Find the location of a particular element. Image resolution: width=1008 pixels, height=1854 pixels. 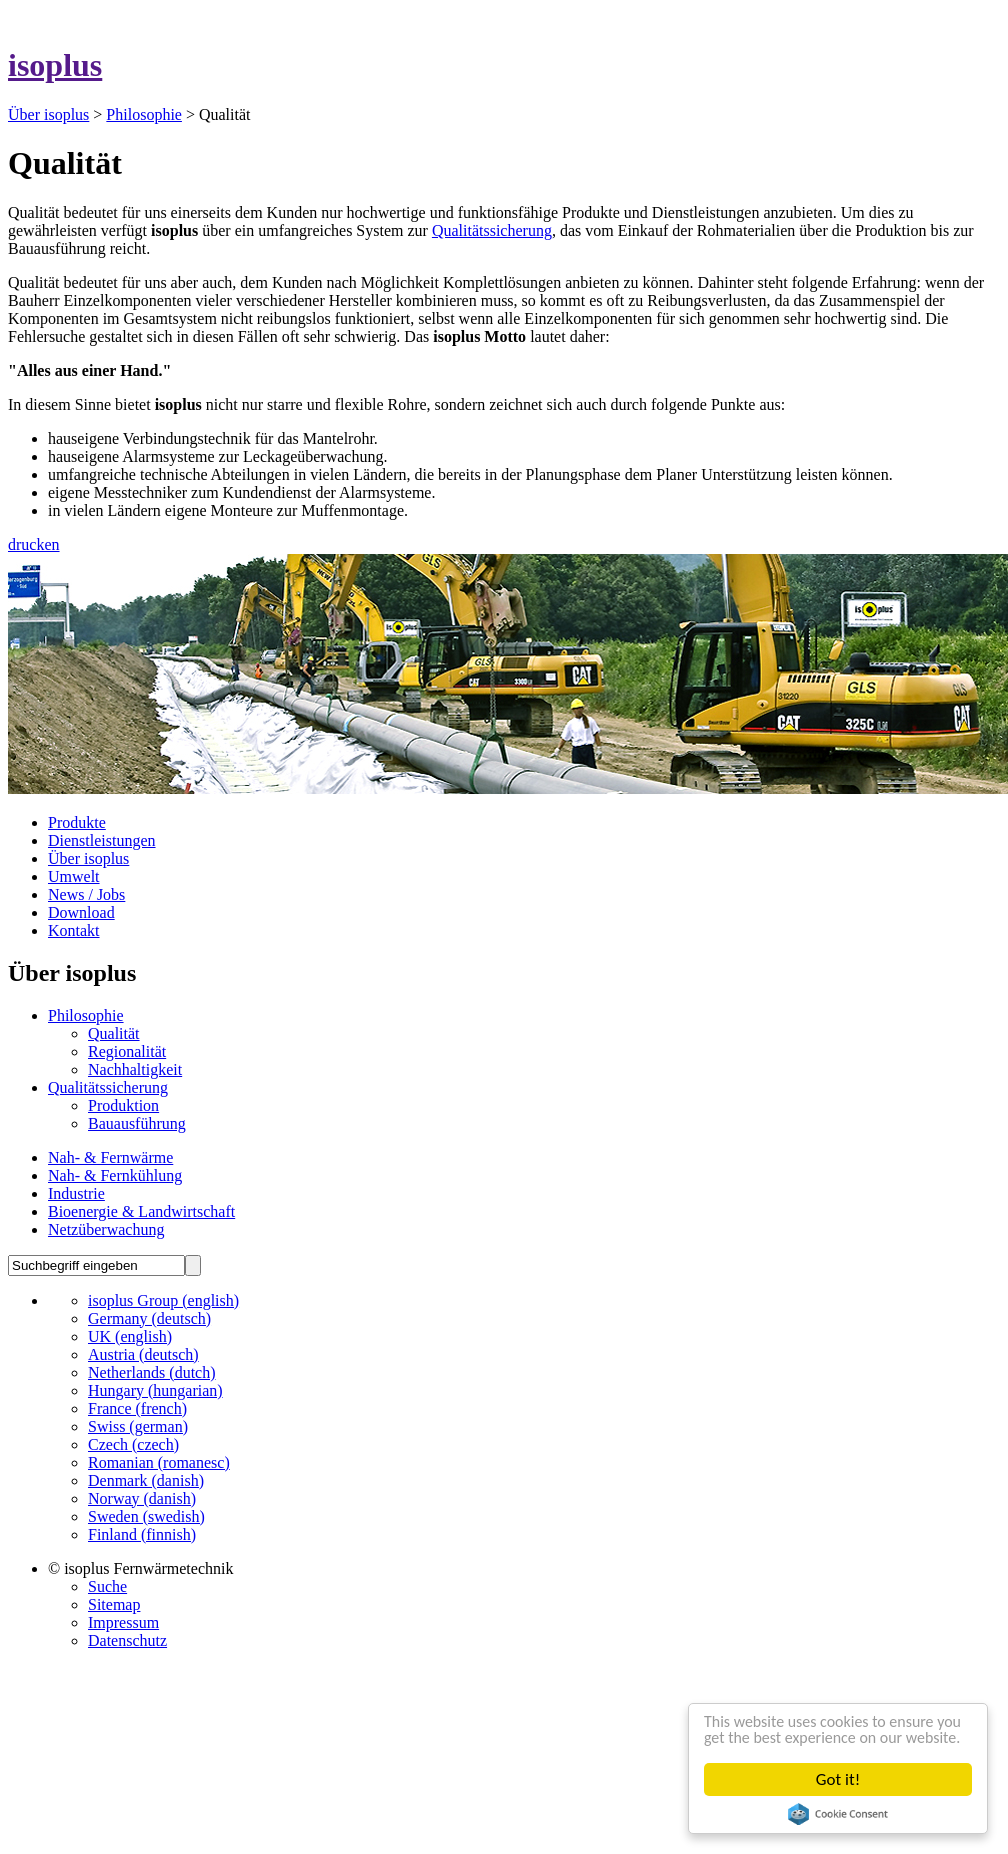

isoplus is located at coordinates (55, 65).